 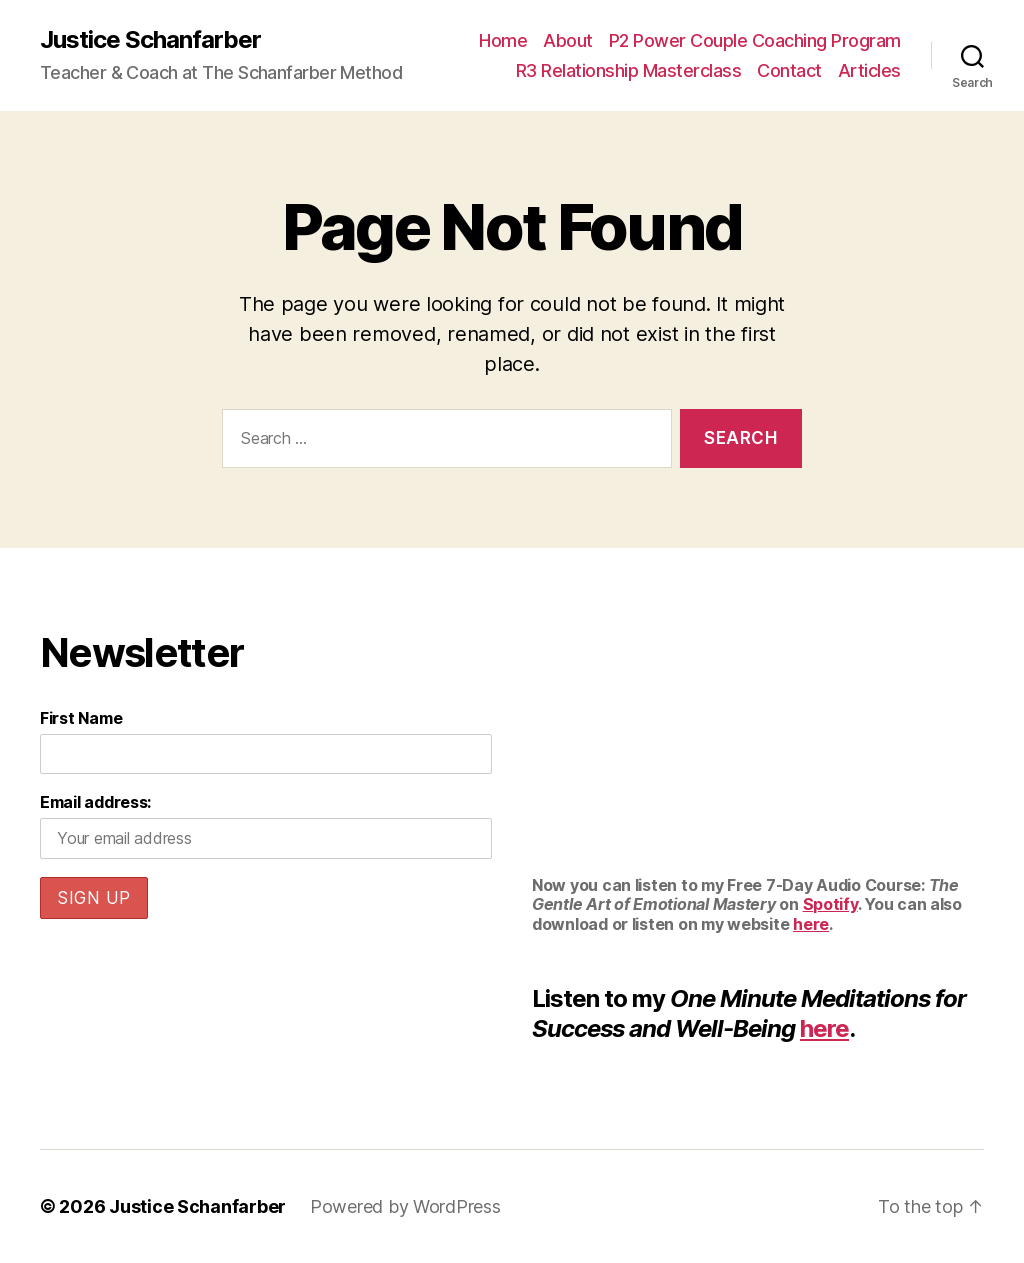 I want to click on Email address:, so click(x=95, y=802).